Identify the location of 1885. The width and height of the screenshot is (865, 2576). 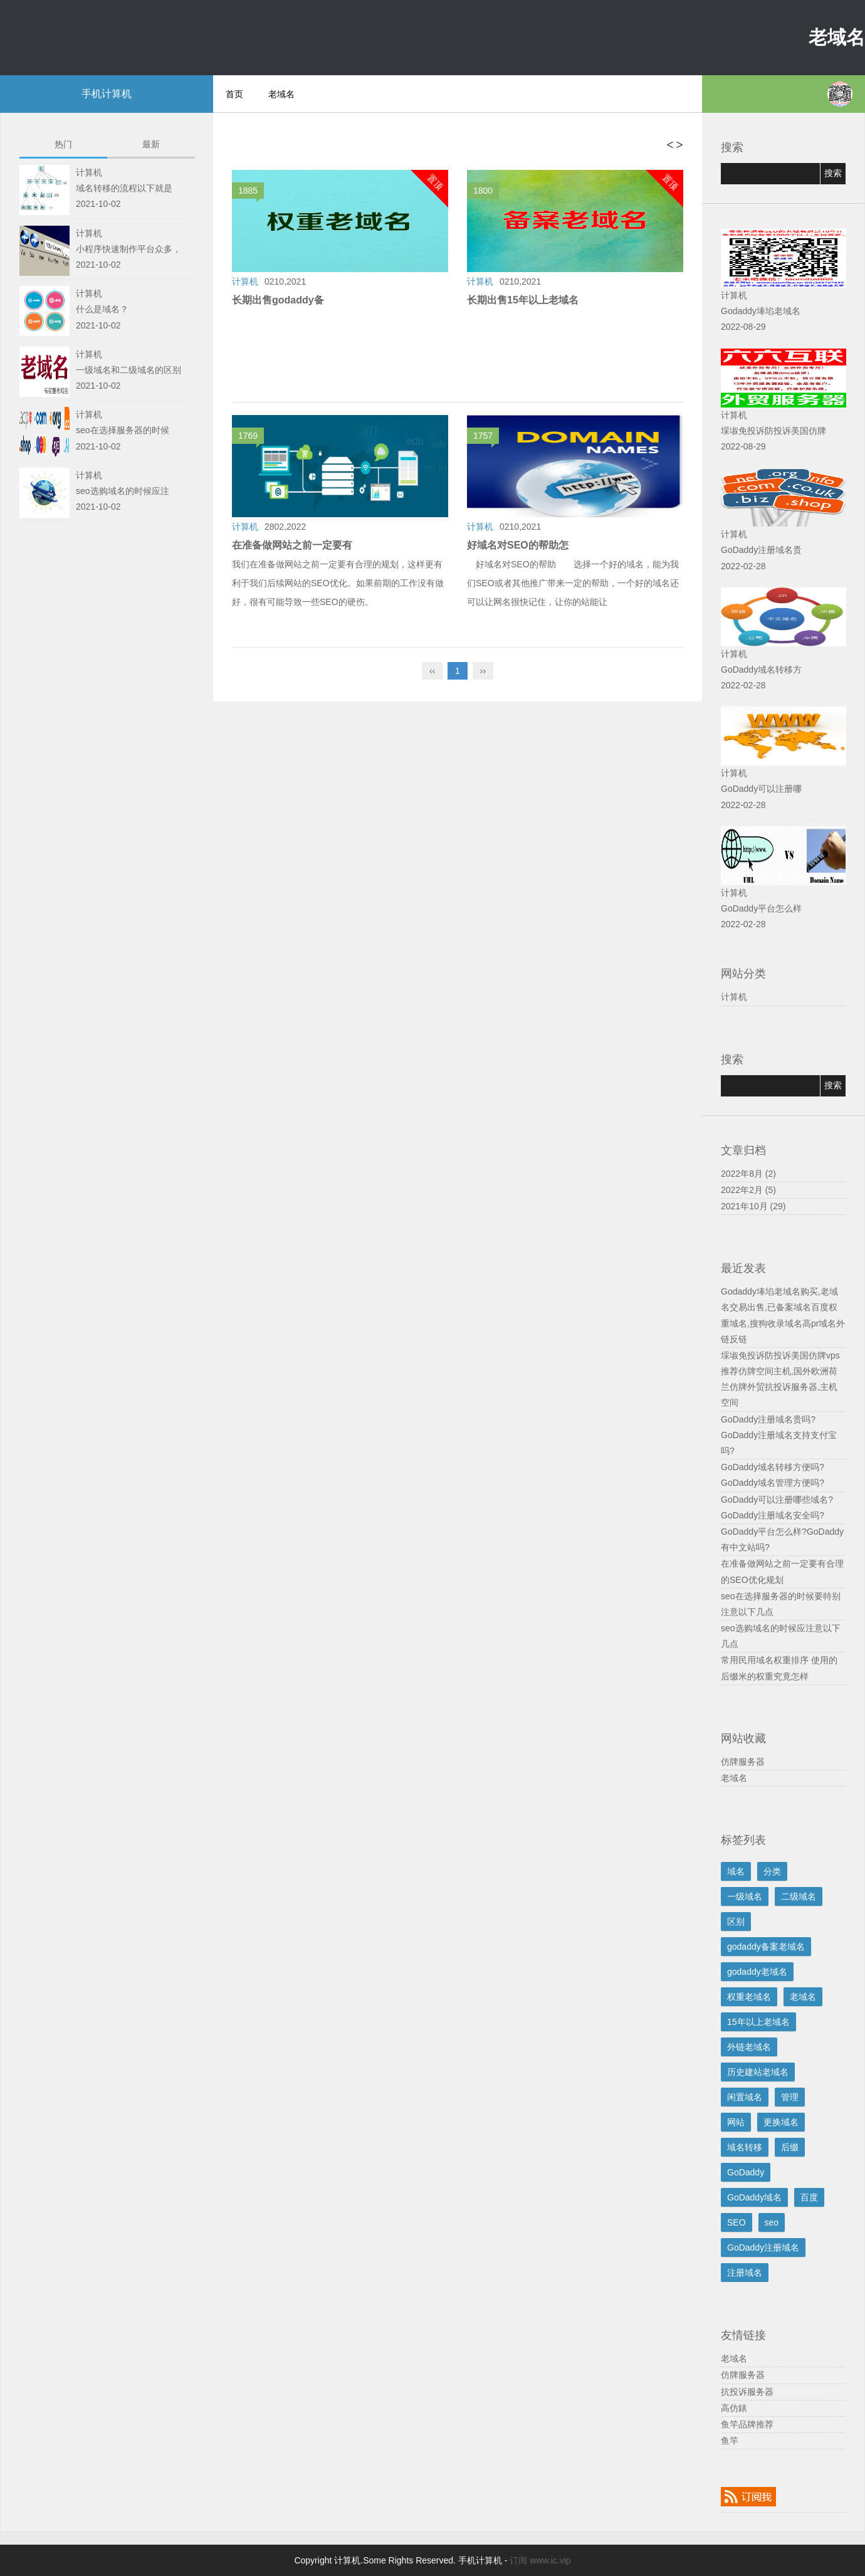
(251, 192).